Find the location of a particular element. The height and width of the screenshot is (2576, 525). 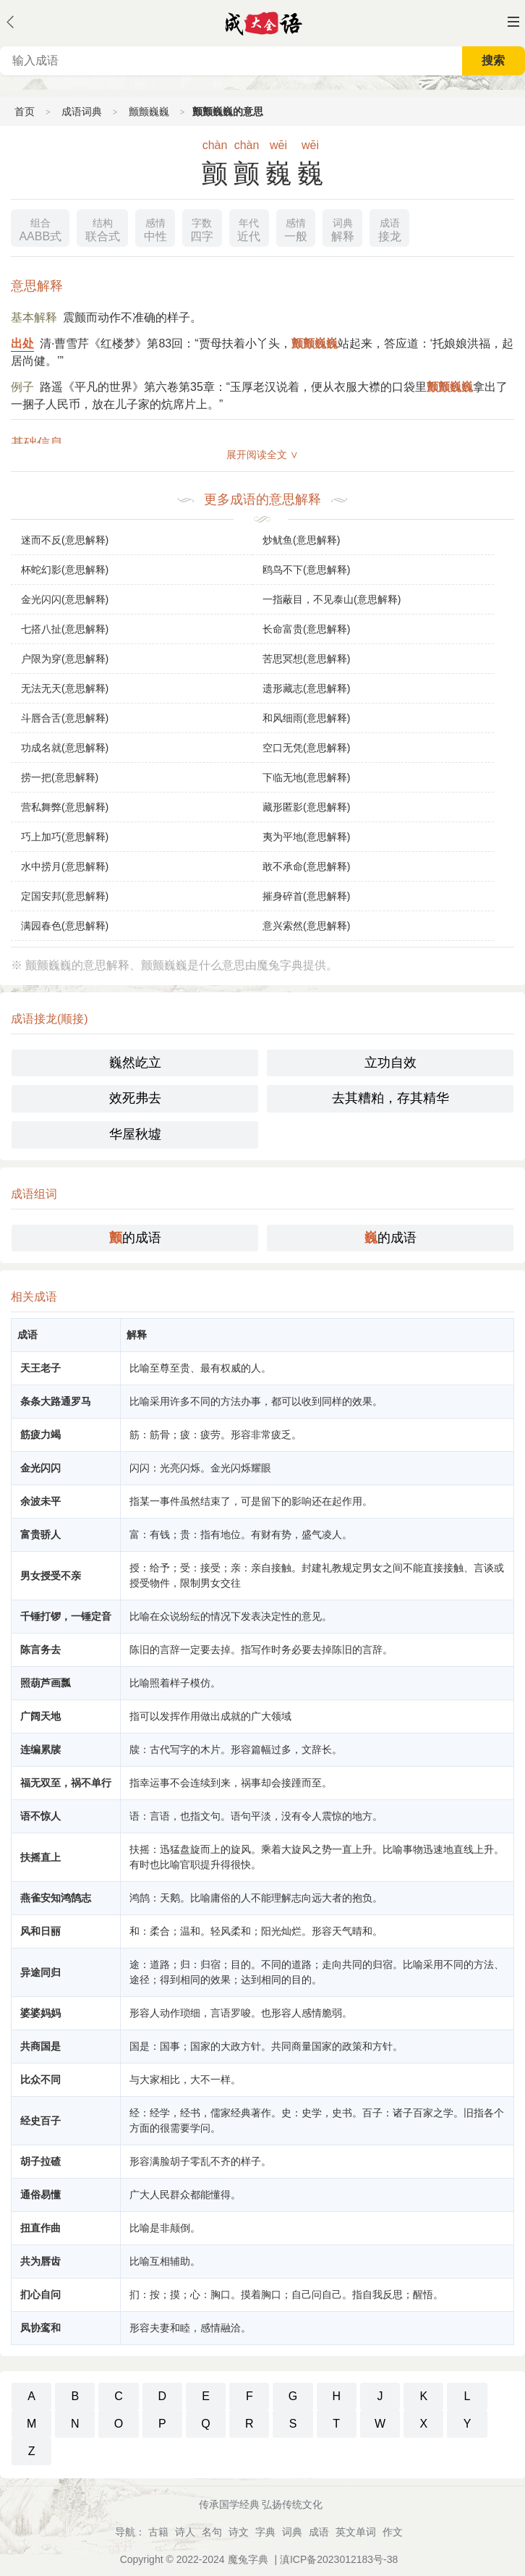

富贵骄人 is located at coordinates (40, 1534).